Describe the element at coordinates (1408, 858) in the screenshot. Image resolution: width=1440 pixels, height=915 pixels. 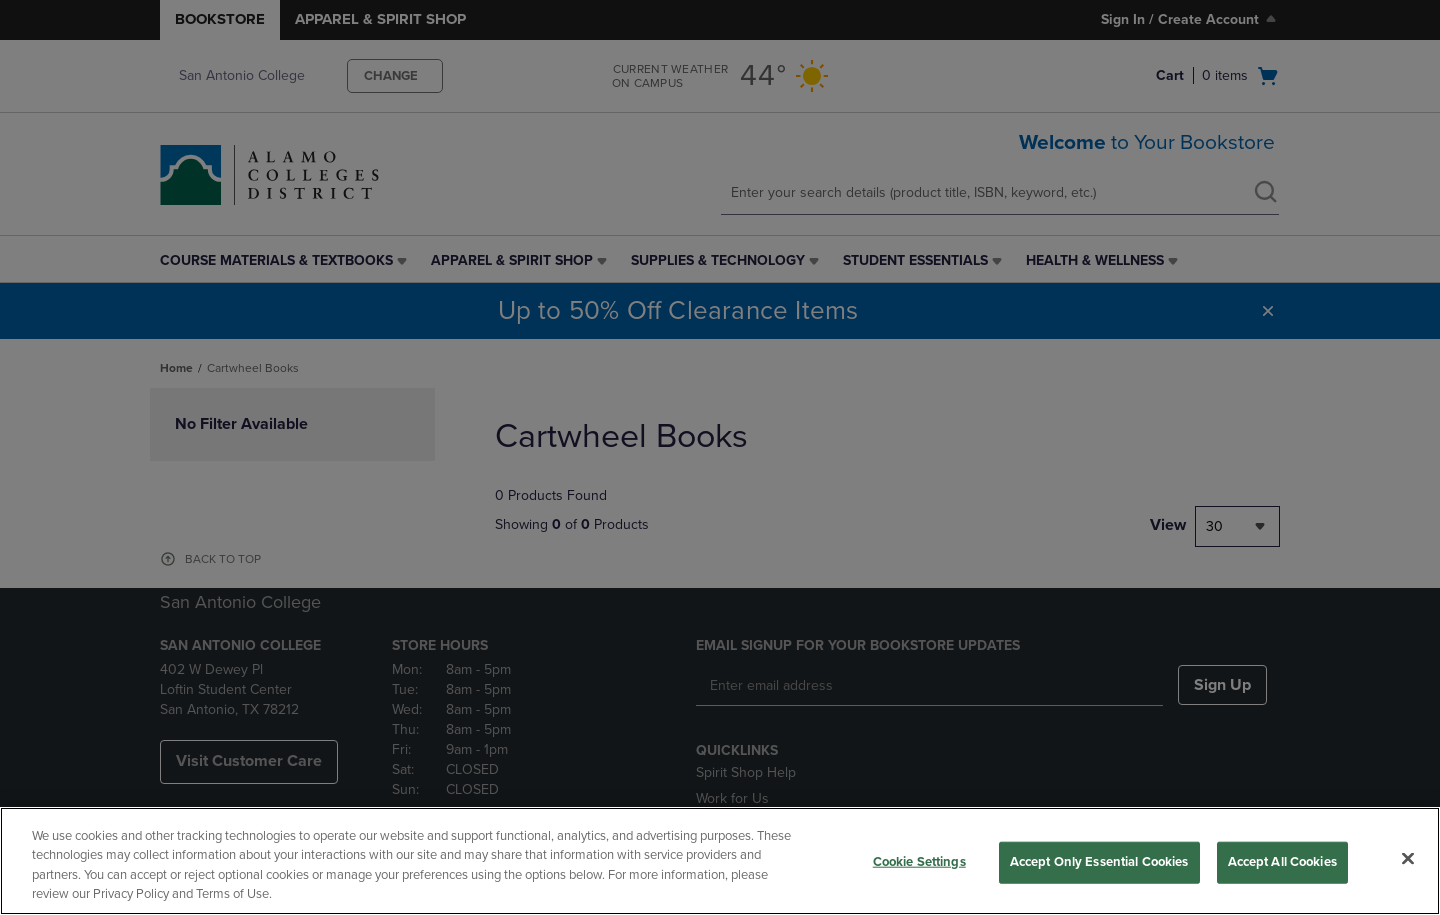
I see `[Close]` at that location.